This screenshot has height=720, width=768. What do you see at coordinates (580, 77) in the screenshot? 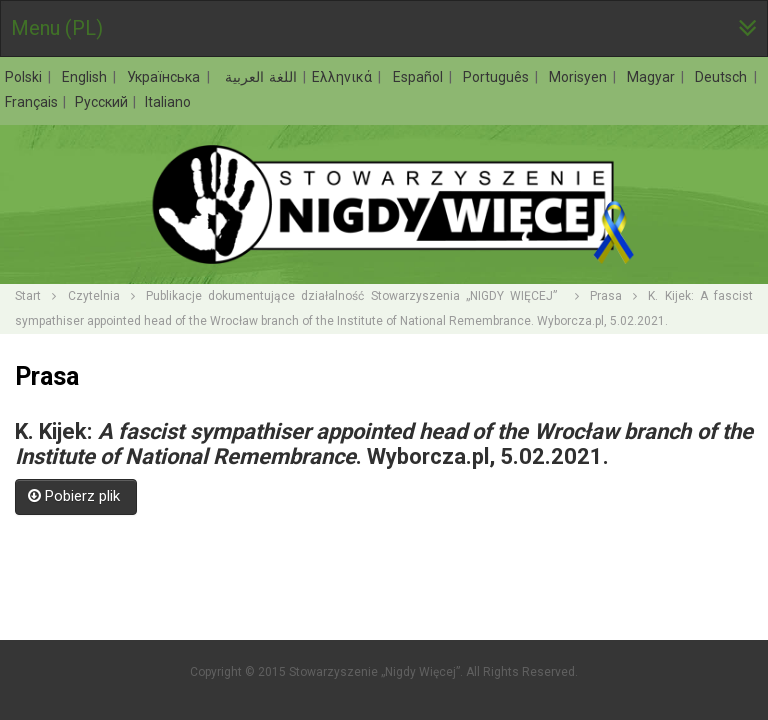
I see `Morisyen` at bounding box center [580, 77].